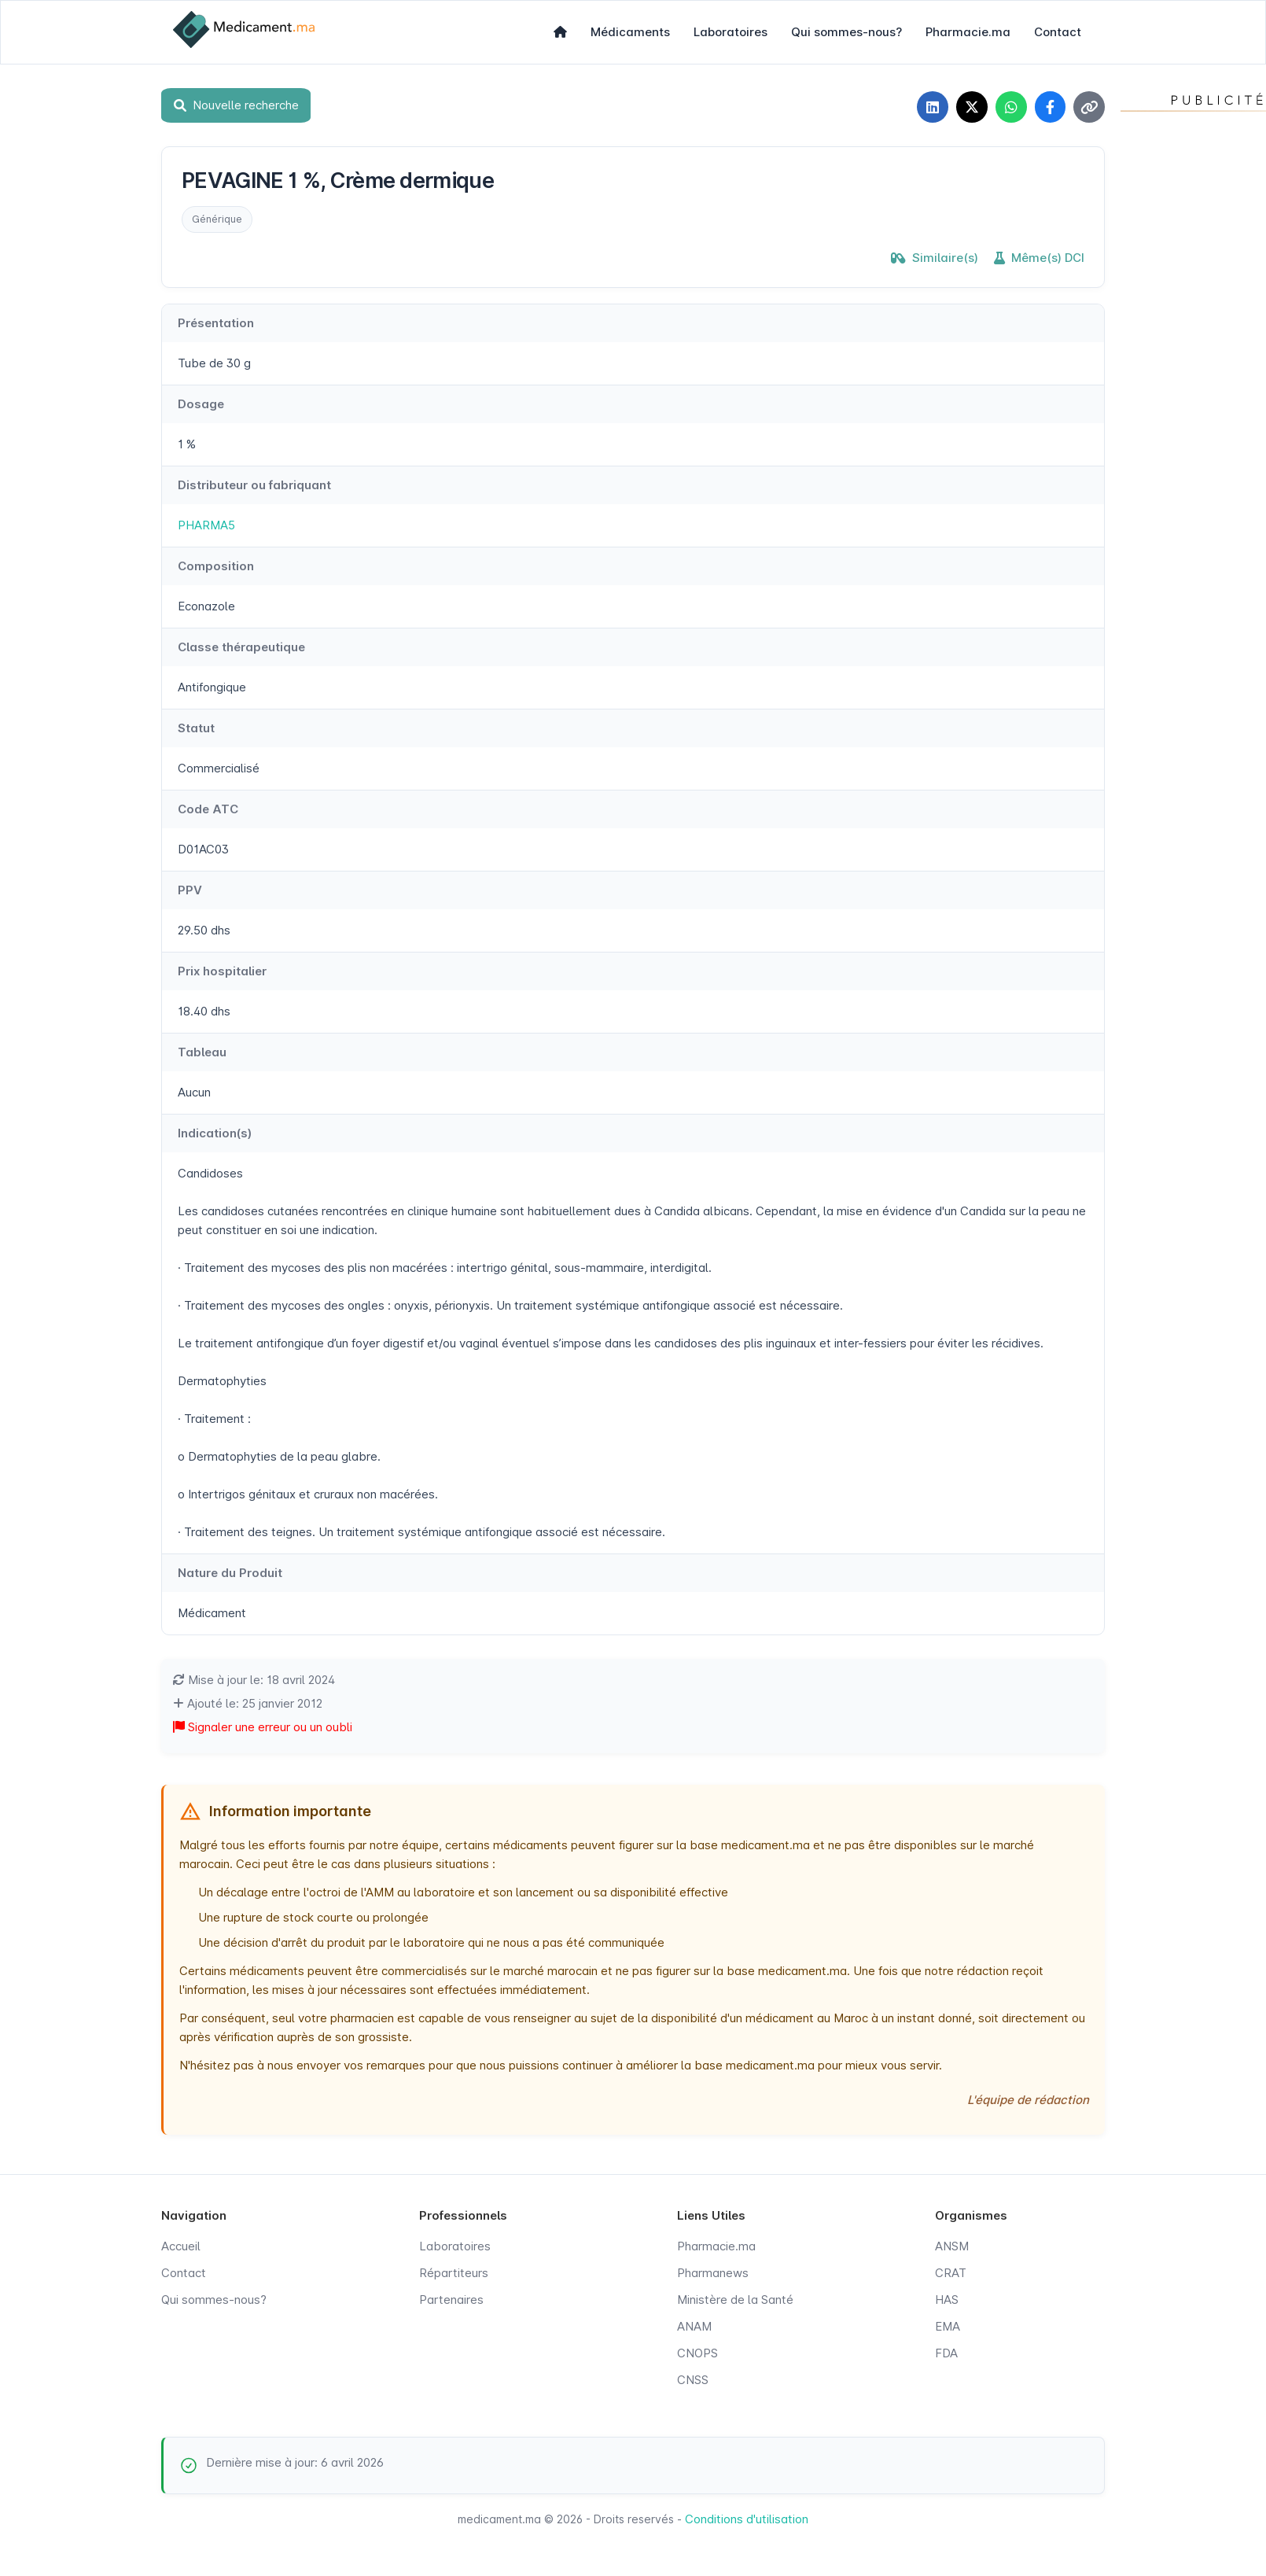 Image resolution: width=1266 pixels, height=2576 pixels. Describe the element at coordinates (971, 107) in the screenshot. I see `[Partager sur X]` at that location.